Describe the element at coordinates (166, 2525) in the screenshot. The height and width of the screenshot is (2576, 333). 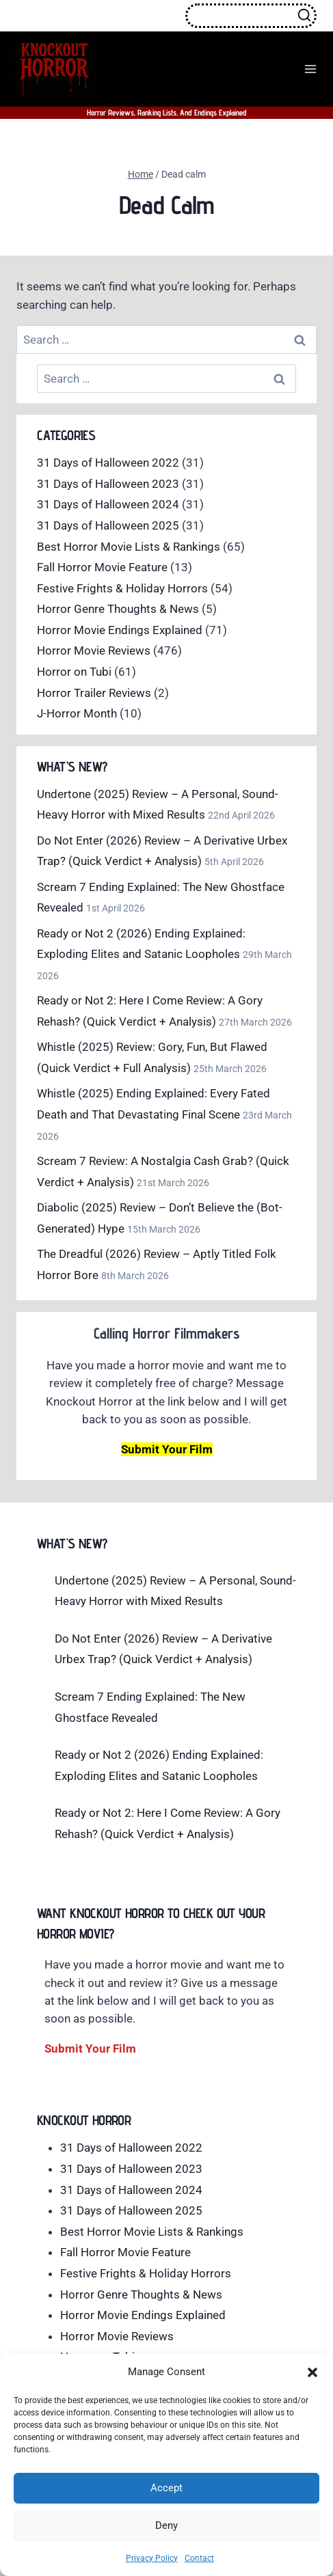
I see `Deny` at that location.